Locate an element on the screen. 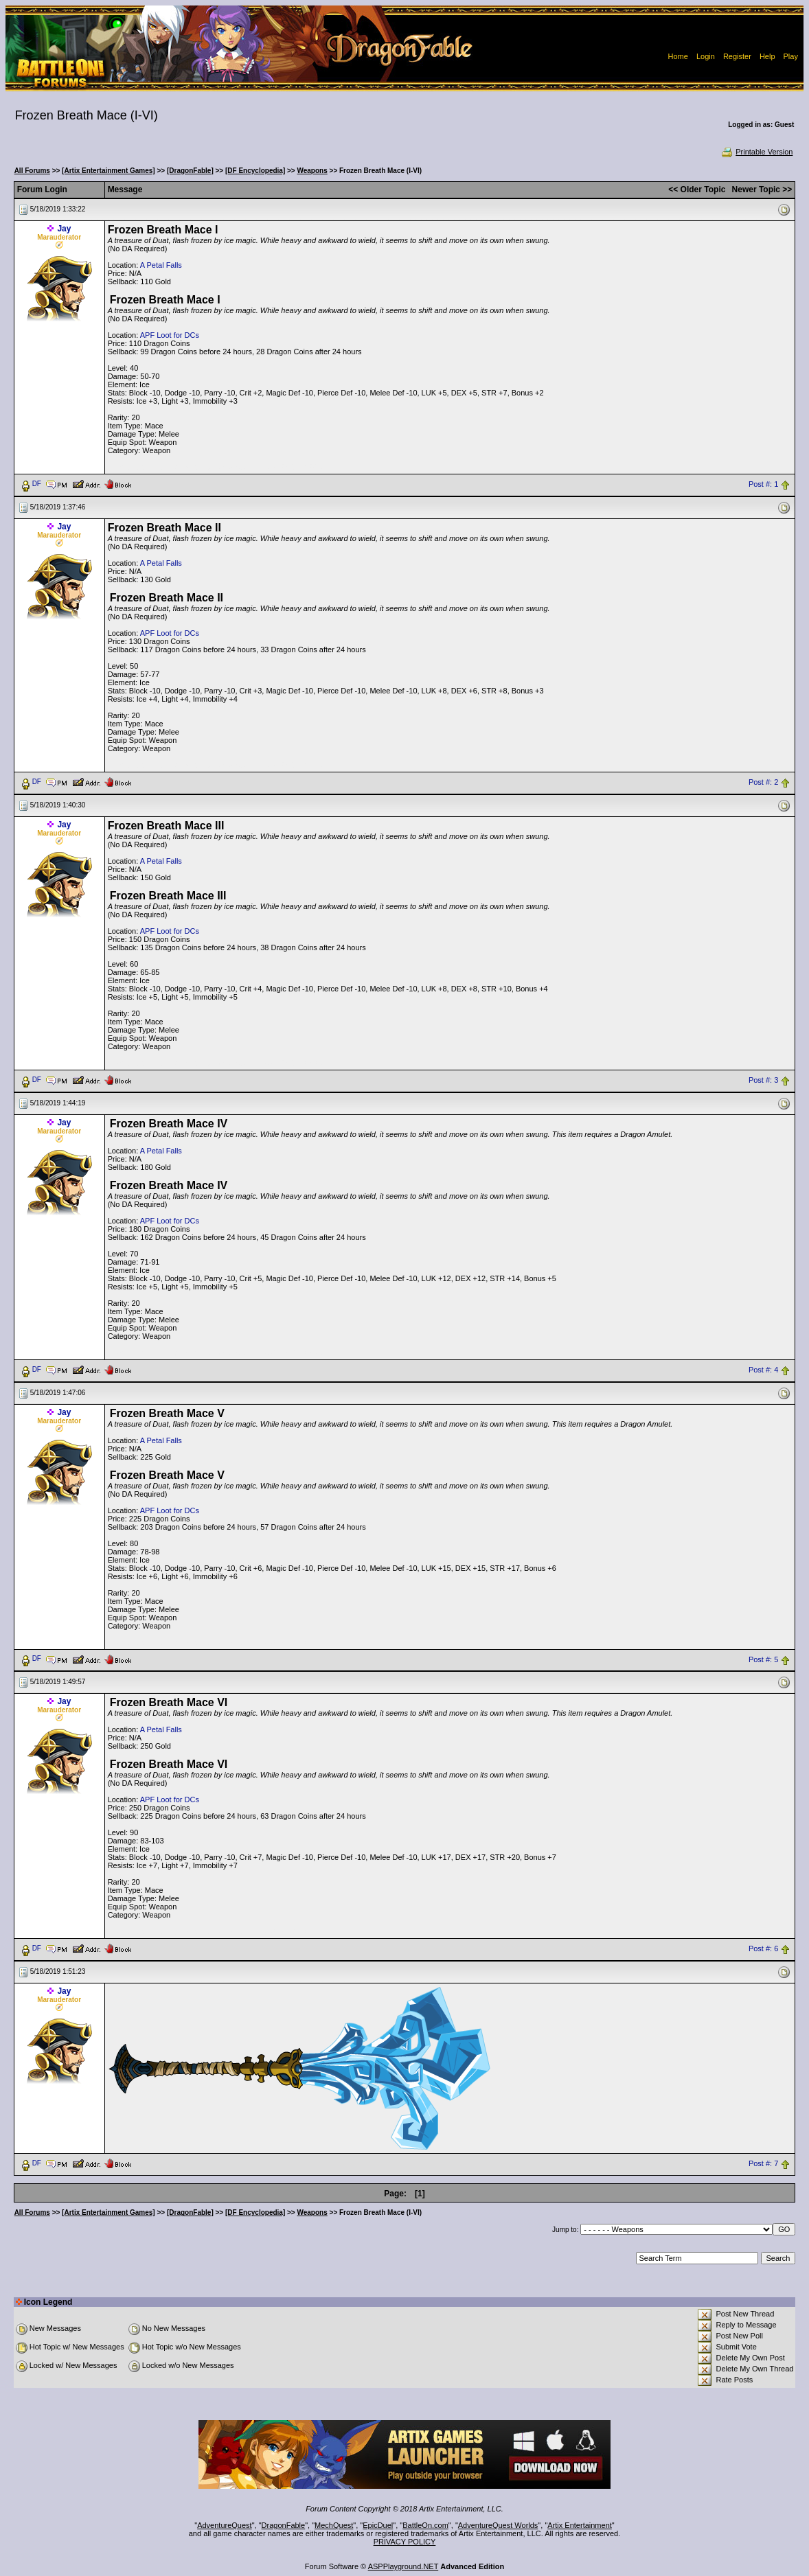 The height and width of the screenshot is (2576, 809). AdventureQuest Worlds is located at coordinates (498, 2525).